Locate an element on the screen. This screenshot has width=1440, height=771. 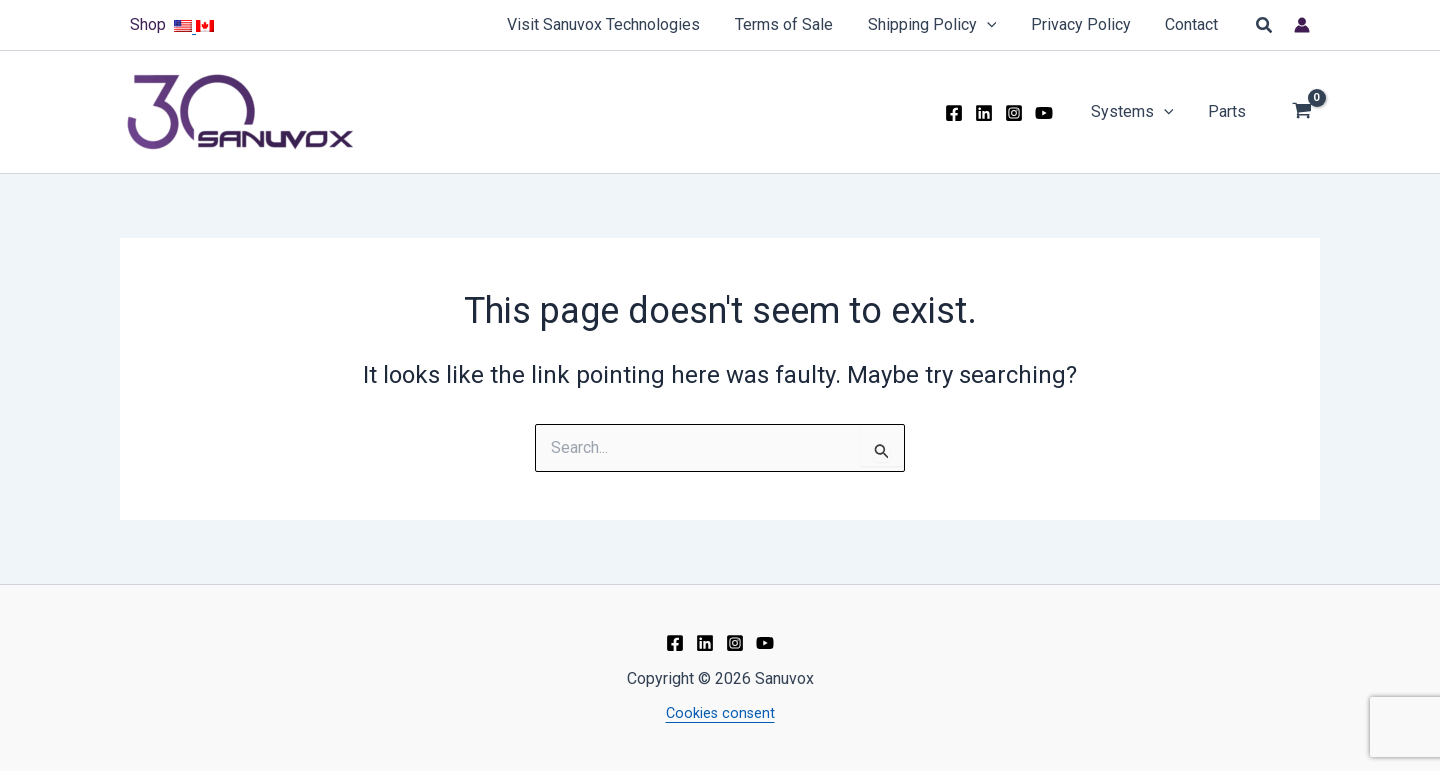
[View Shopping Cart, empty] is located at coordinates (1301, 112).